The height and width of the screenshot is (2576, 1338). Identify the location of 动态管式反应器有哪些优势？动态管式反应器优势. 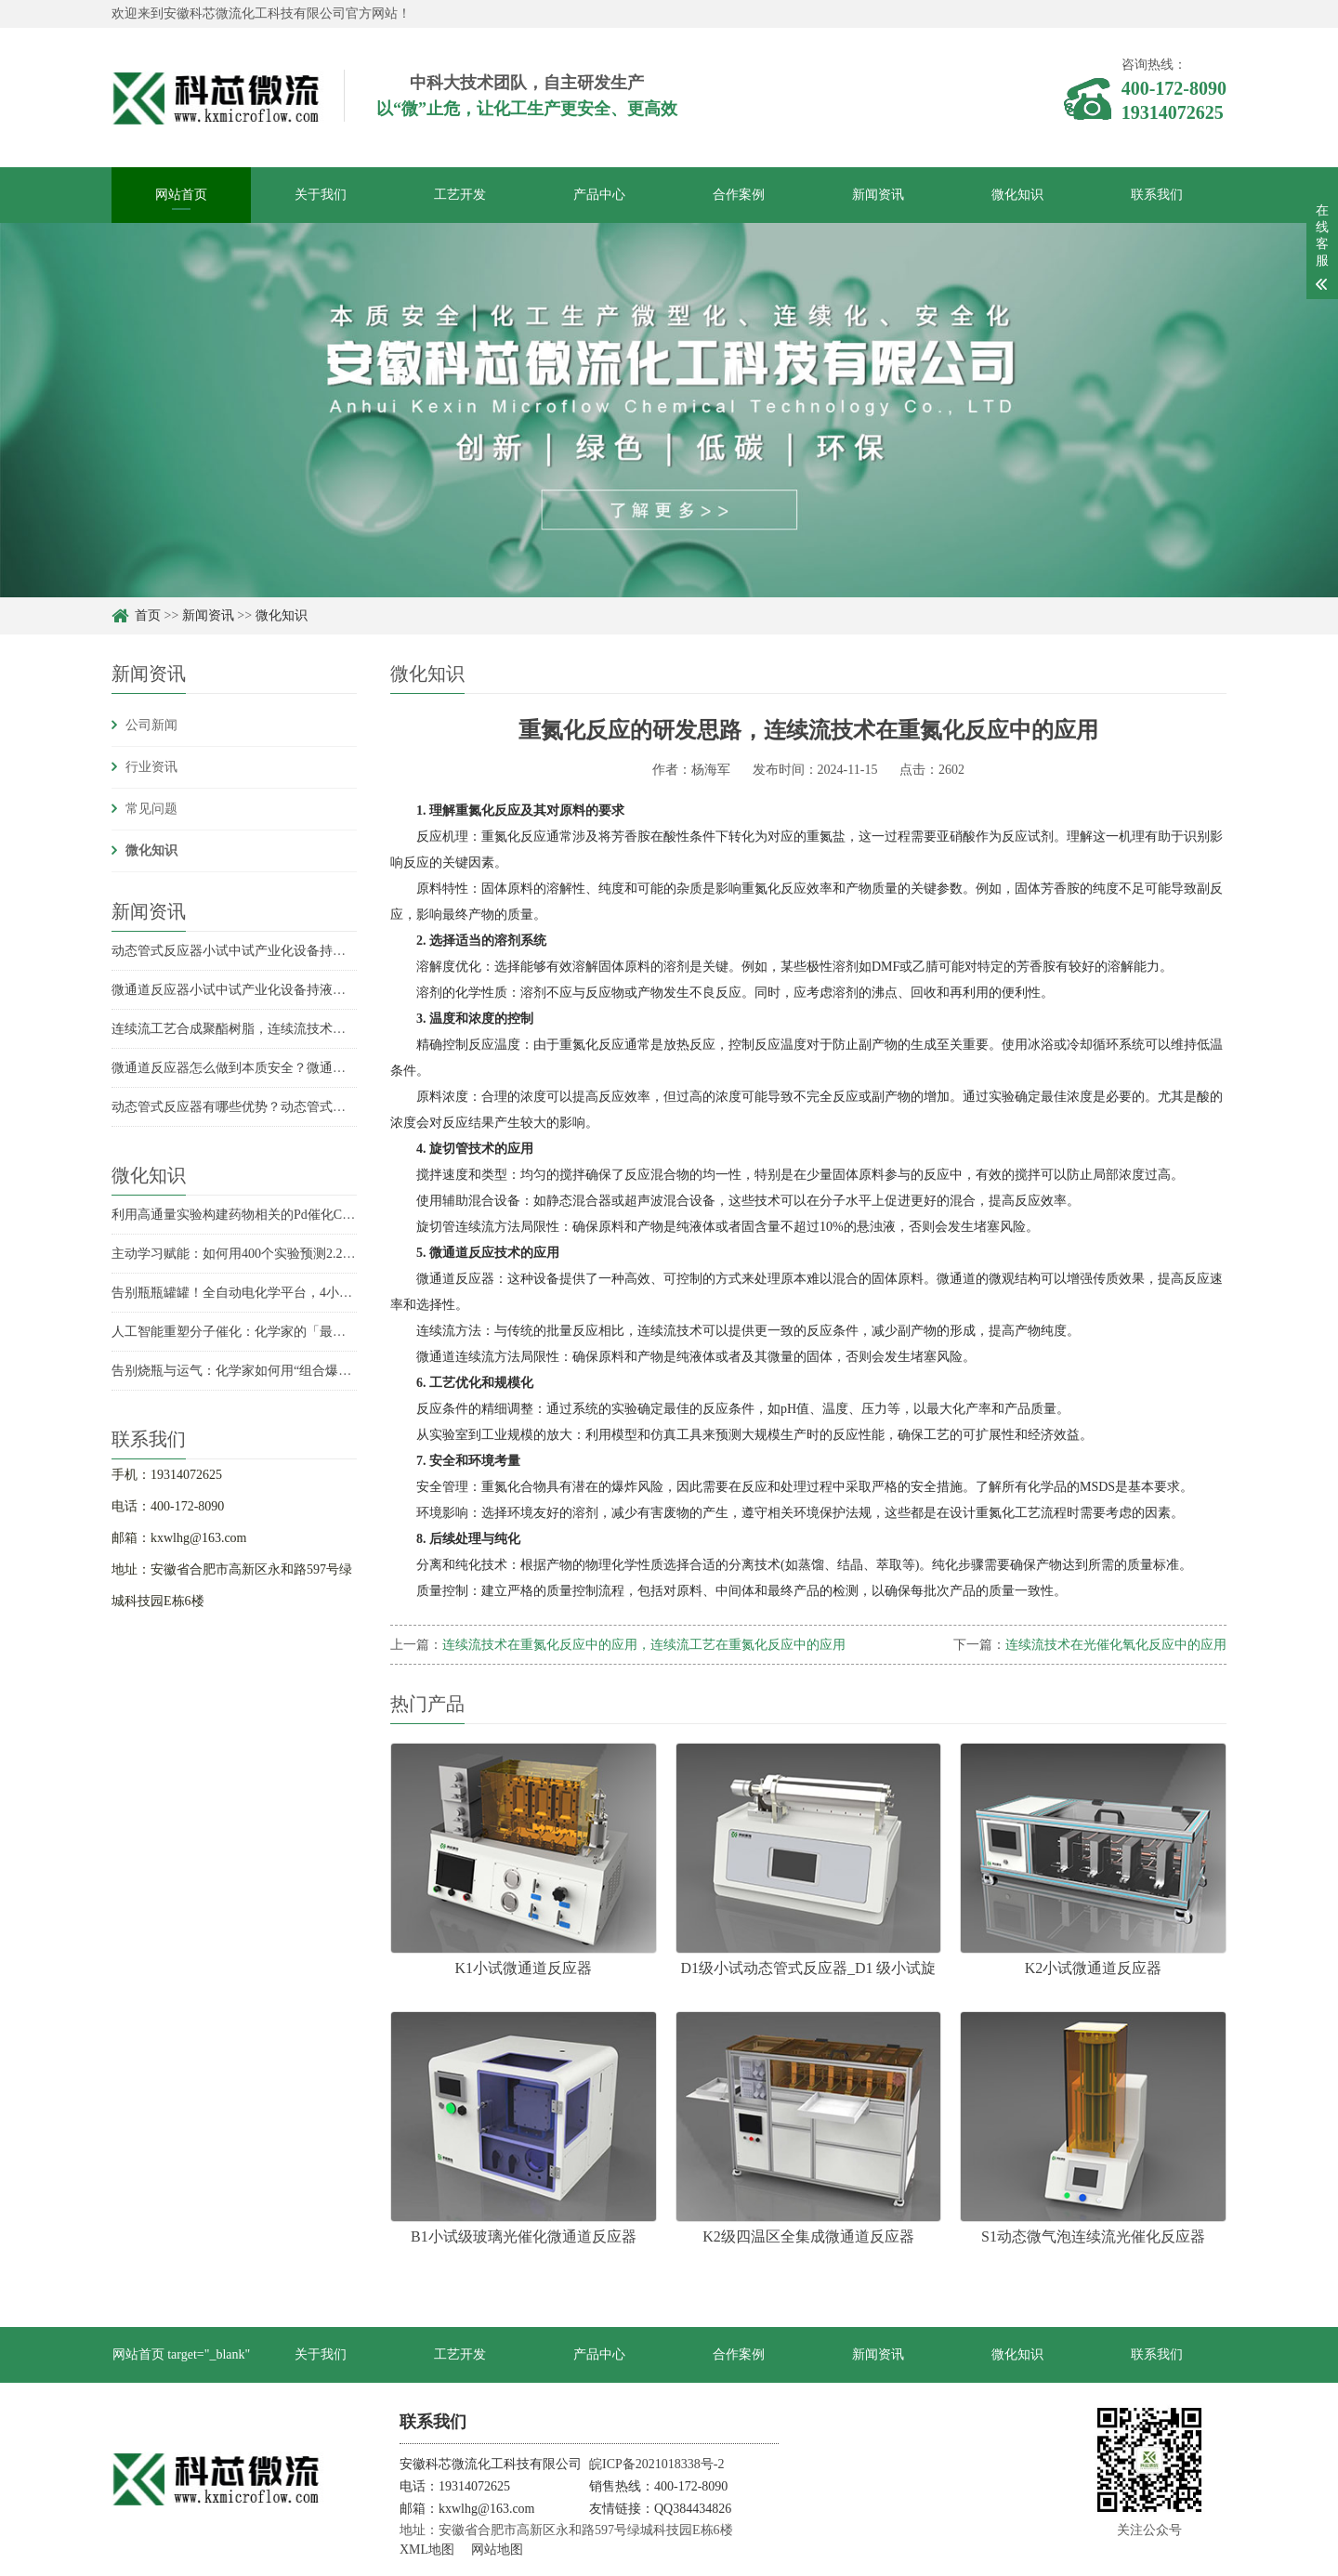
(255, 1107).